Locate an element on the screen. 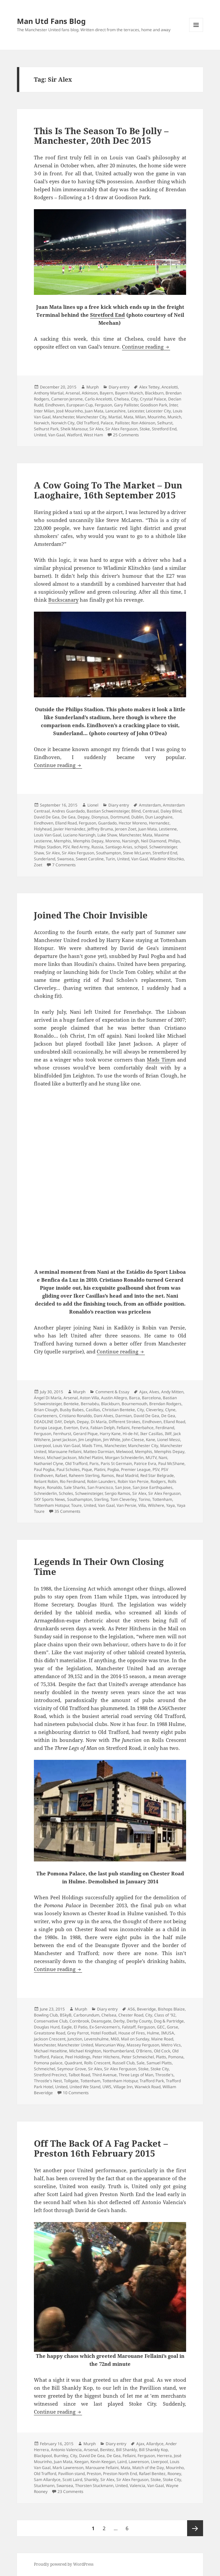 This screenshot has width=220, height=2576. Javier Hernández is located at coordinates (69, 829).